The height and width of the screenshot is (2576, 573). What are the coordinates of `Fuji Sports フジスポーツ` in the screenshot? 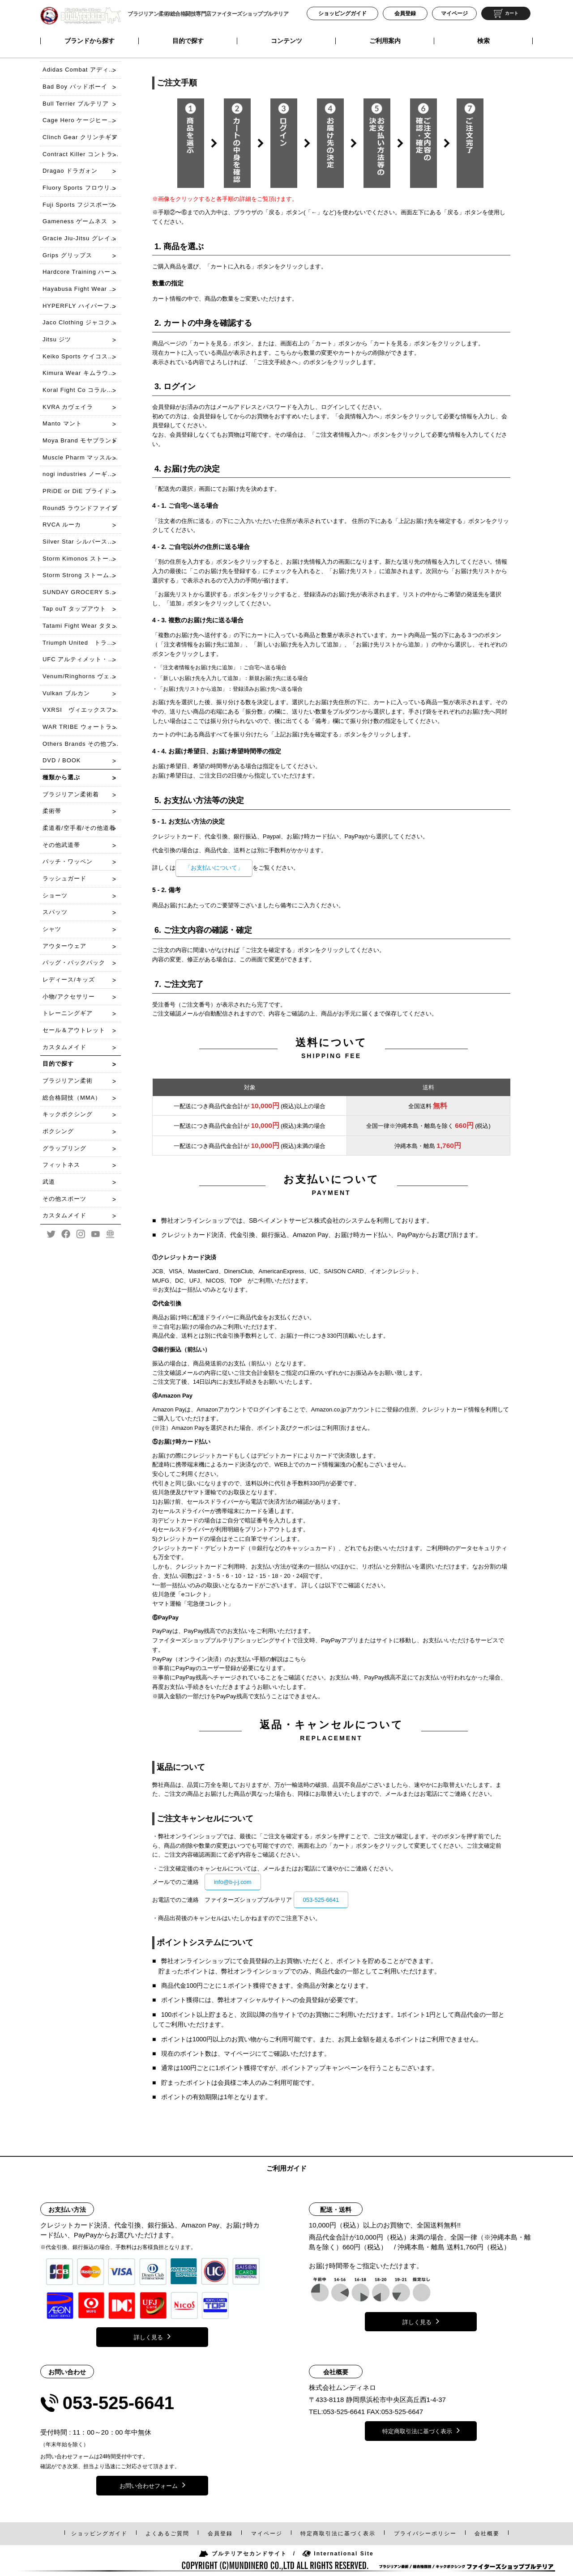 It's located at (79, 204).